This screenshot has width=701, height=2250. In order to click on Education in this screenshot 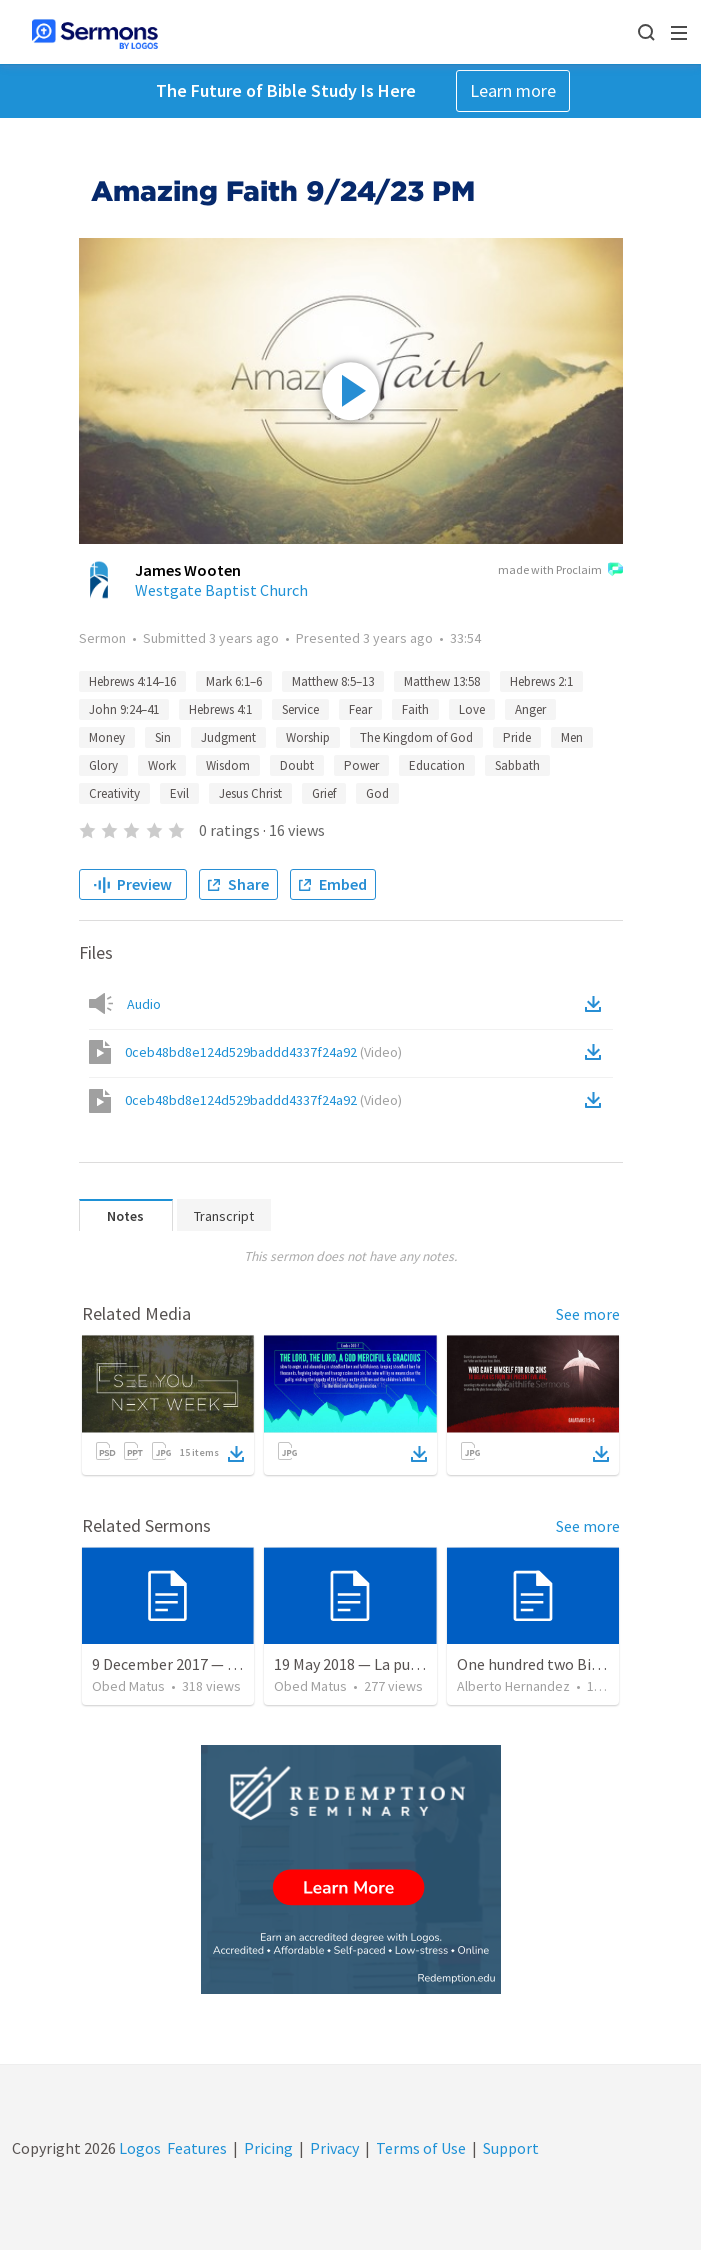, I will do `click(437, 765)`.